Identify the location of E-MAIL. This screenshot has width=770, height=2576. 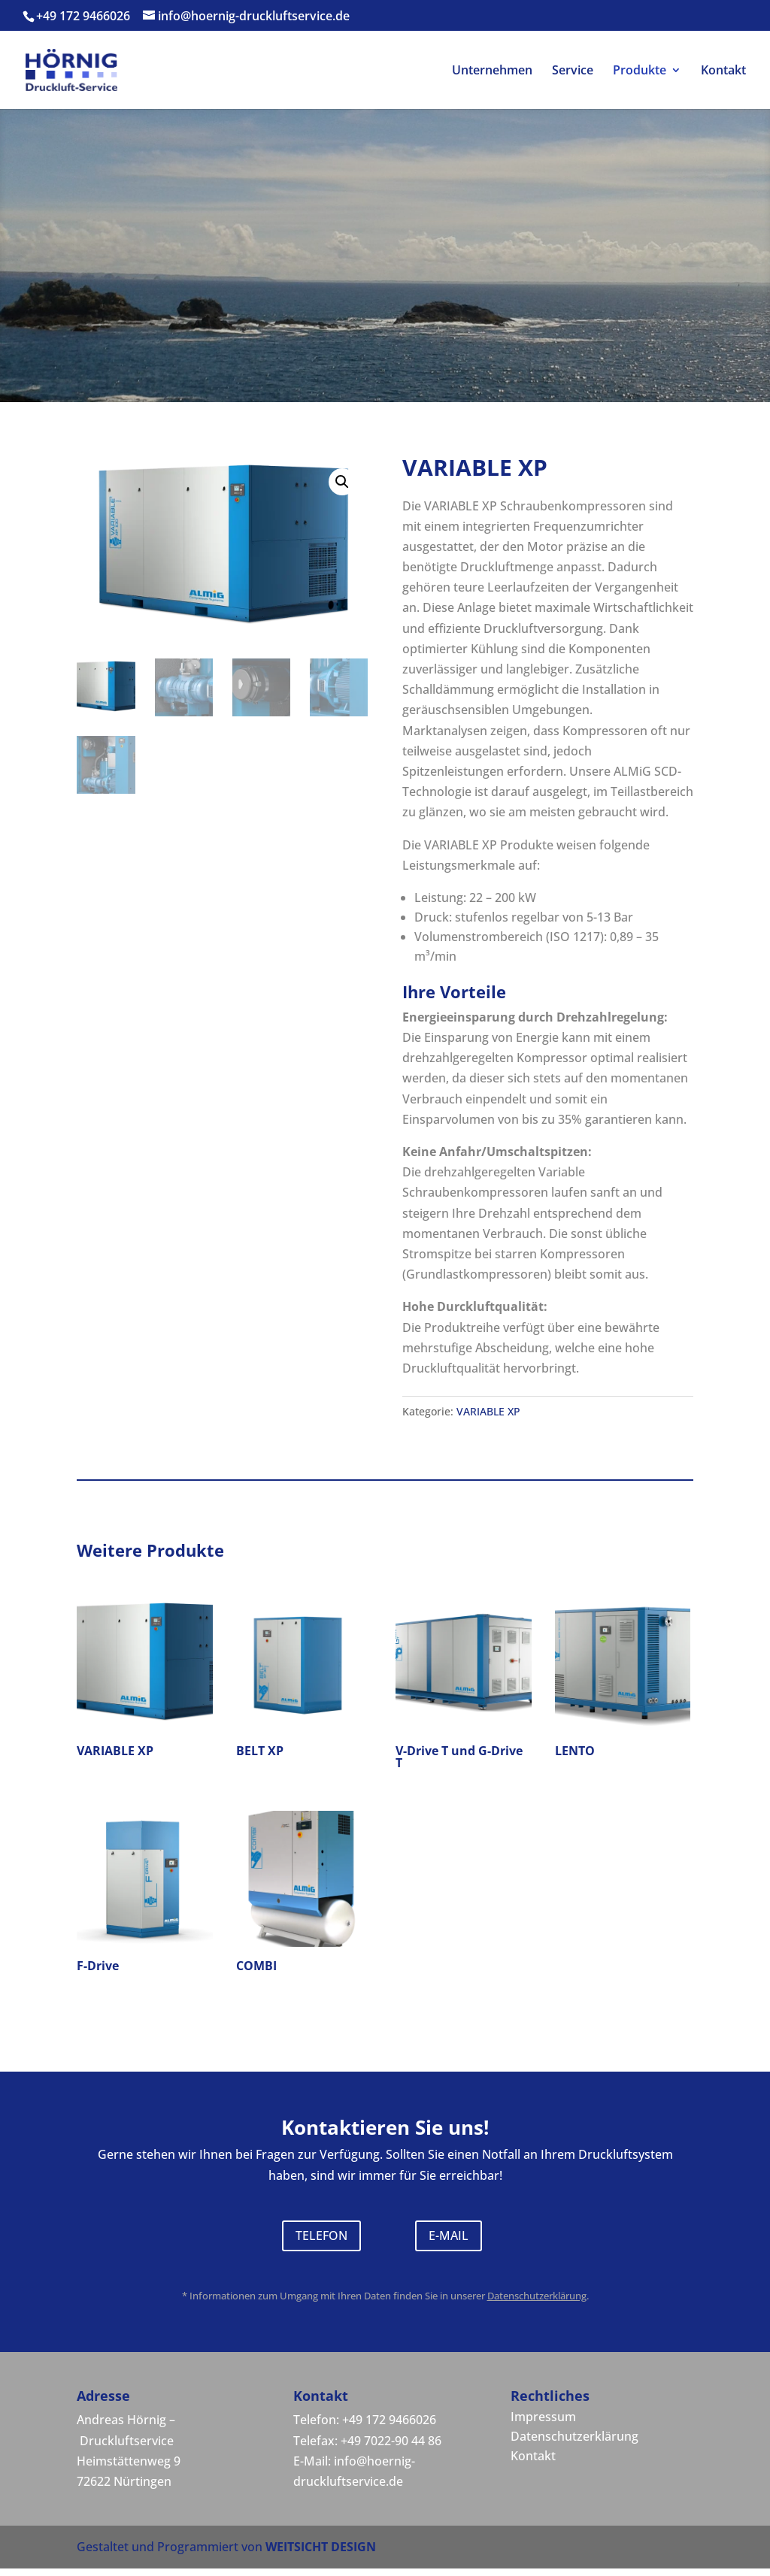
(448, 2235).